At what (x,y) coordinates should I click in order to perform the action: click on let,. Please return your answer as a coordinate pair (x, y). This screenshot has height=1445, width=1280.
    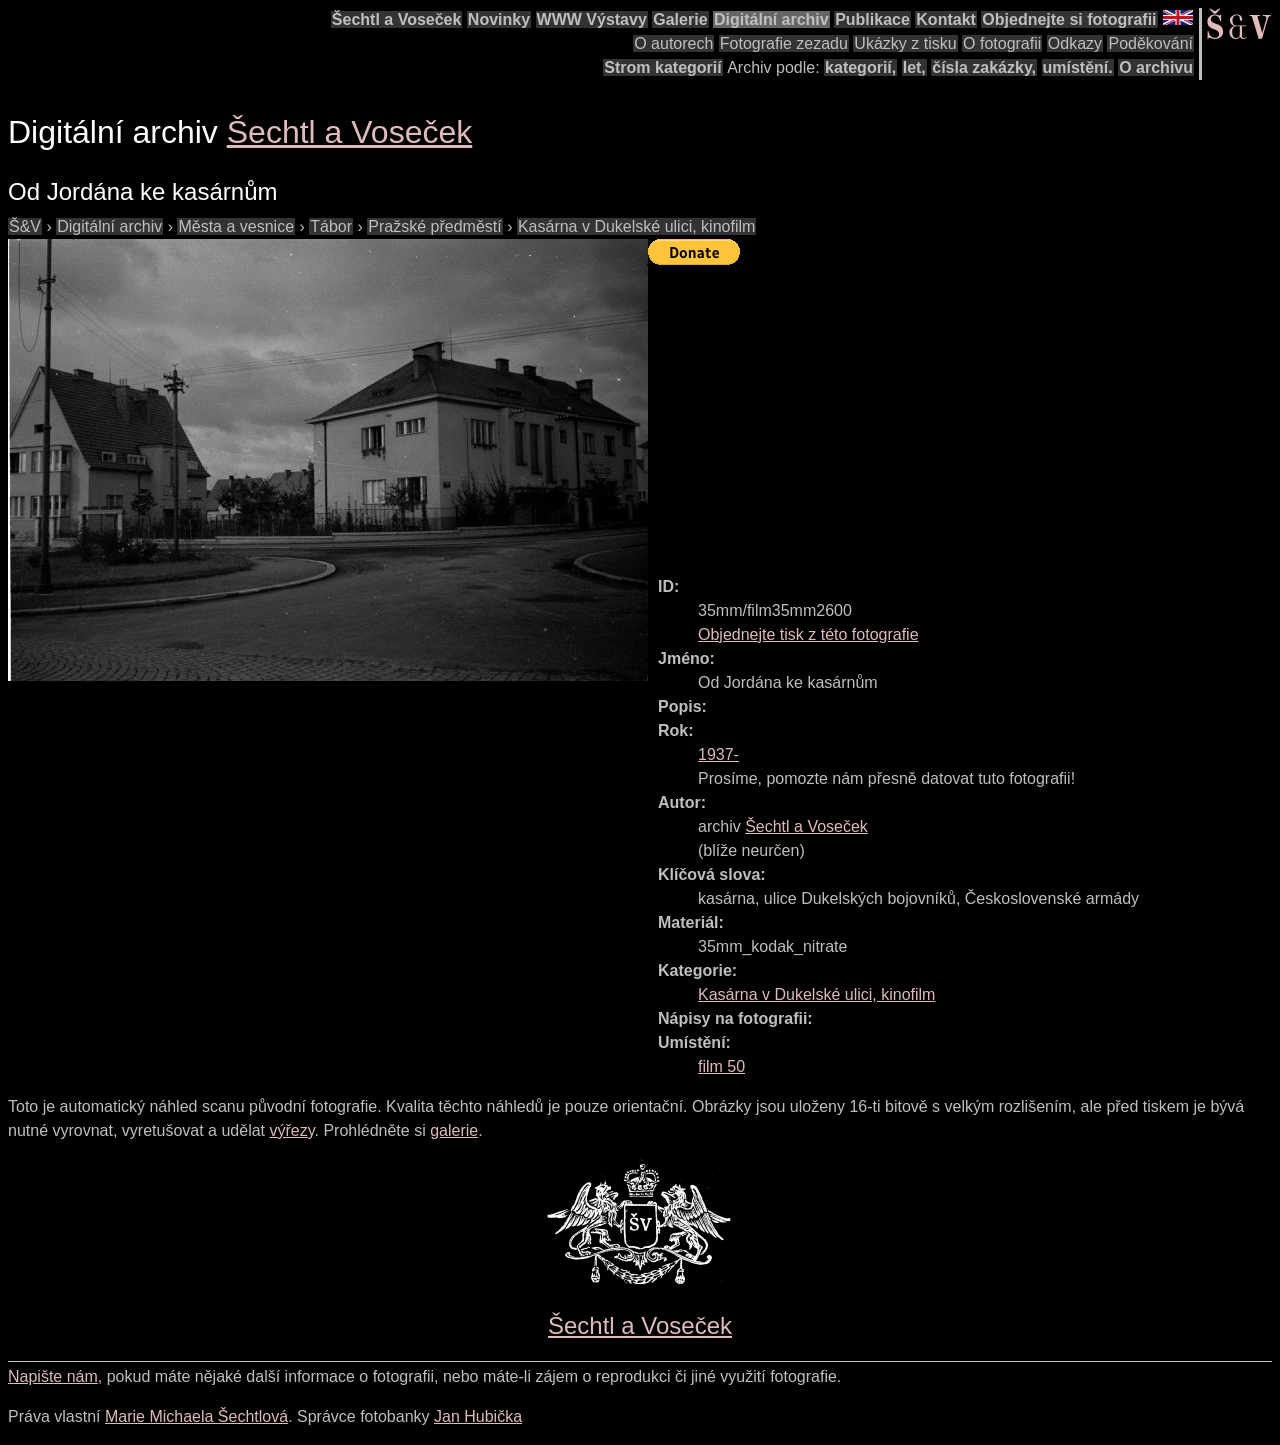
    Looking at the image, I should click on (914, 67).